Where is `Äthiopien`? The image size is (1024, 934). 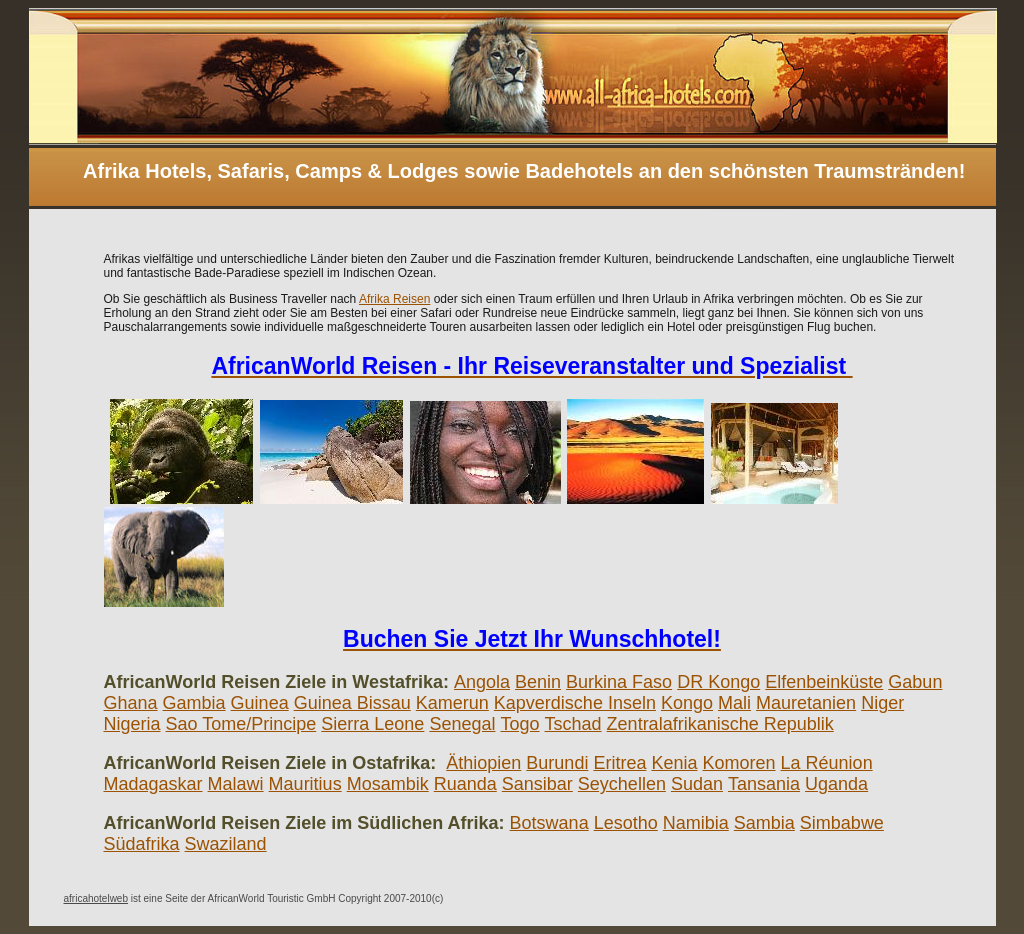 Äthiopien is located at coordinates (483, 763).